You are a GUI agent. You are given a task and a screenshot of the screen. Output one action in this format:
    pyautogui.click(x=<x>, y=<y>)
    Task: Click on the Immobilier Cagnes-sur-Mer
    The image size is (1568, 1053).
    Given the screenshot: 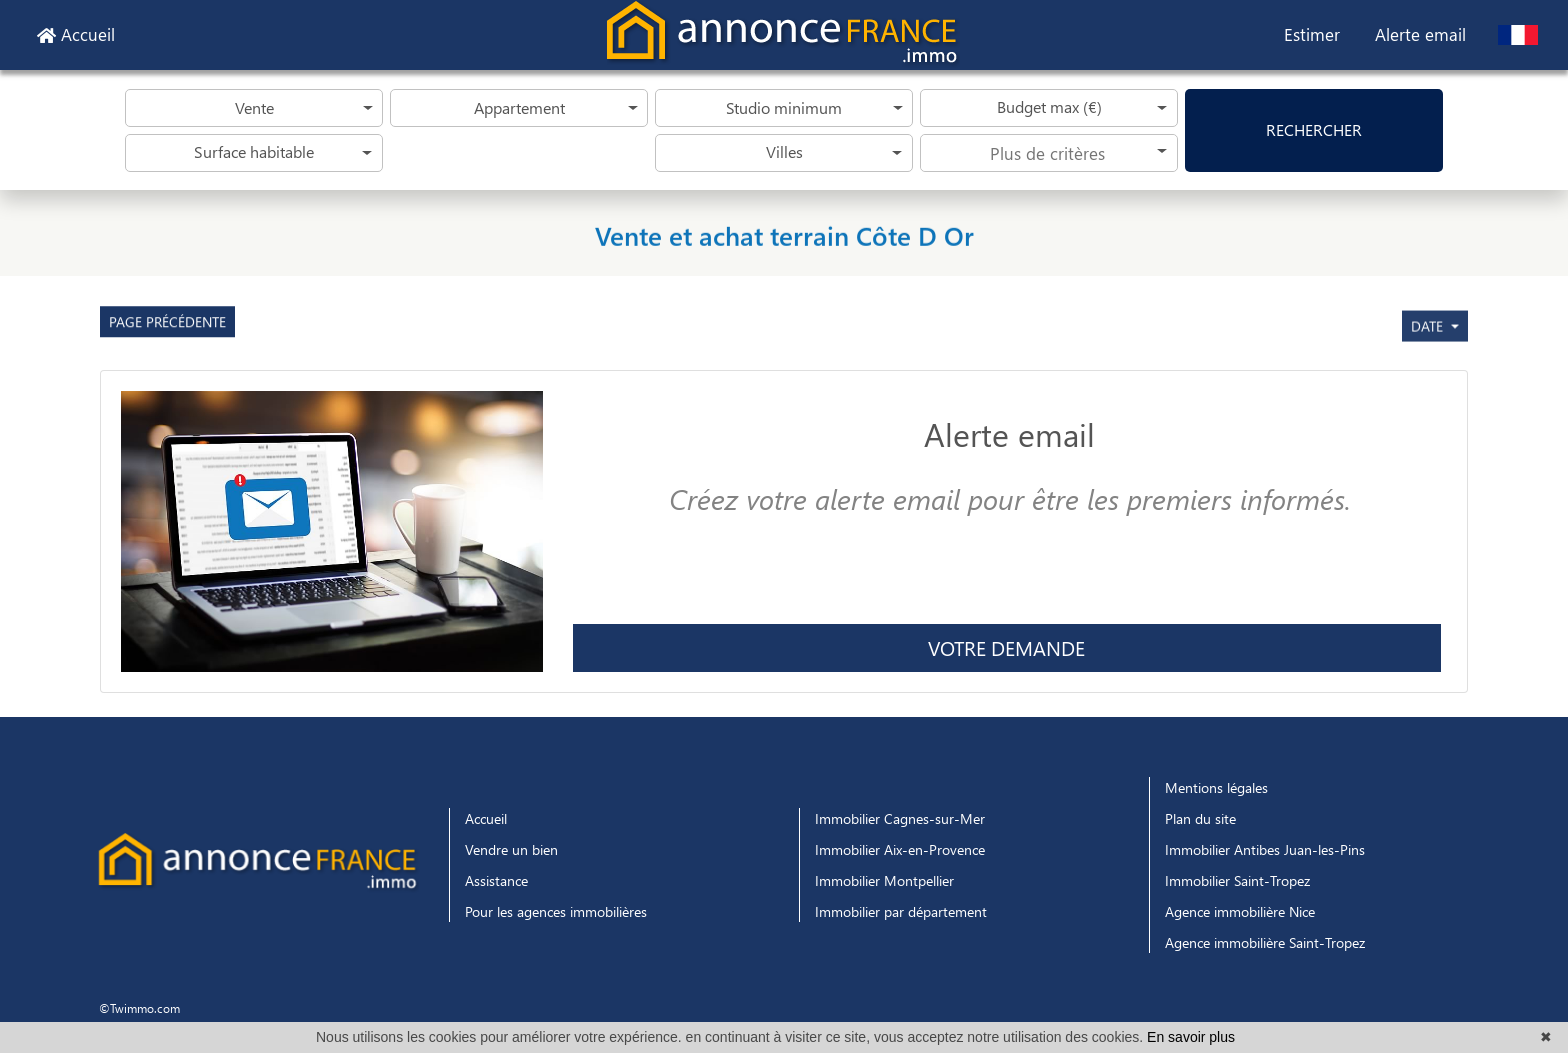 What is the action you would take?
    pyautogui.click(x=900, y=818)
    